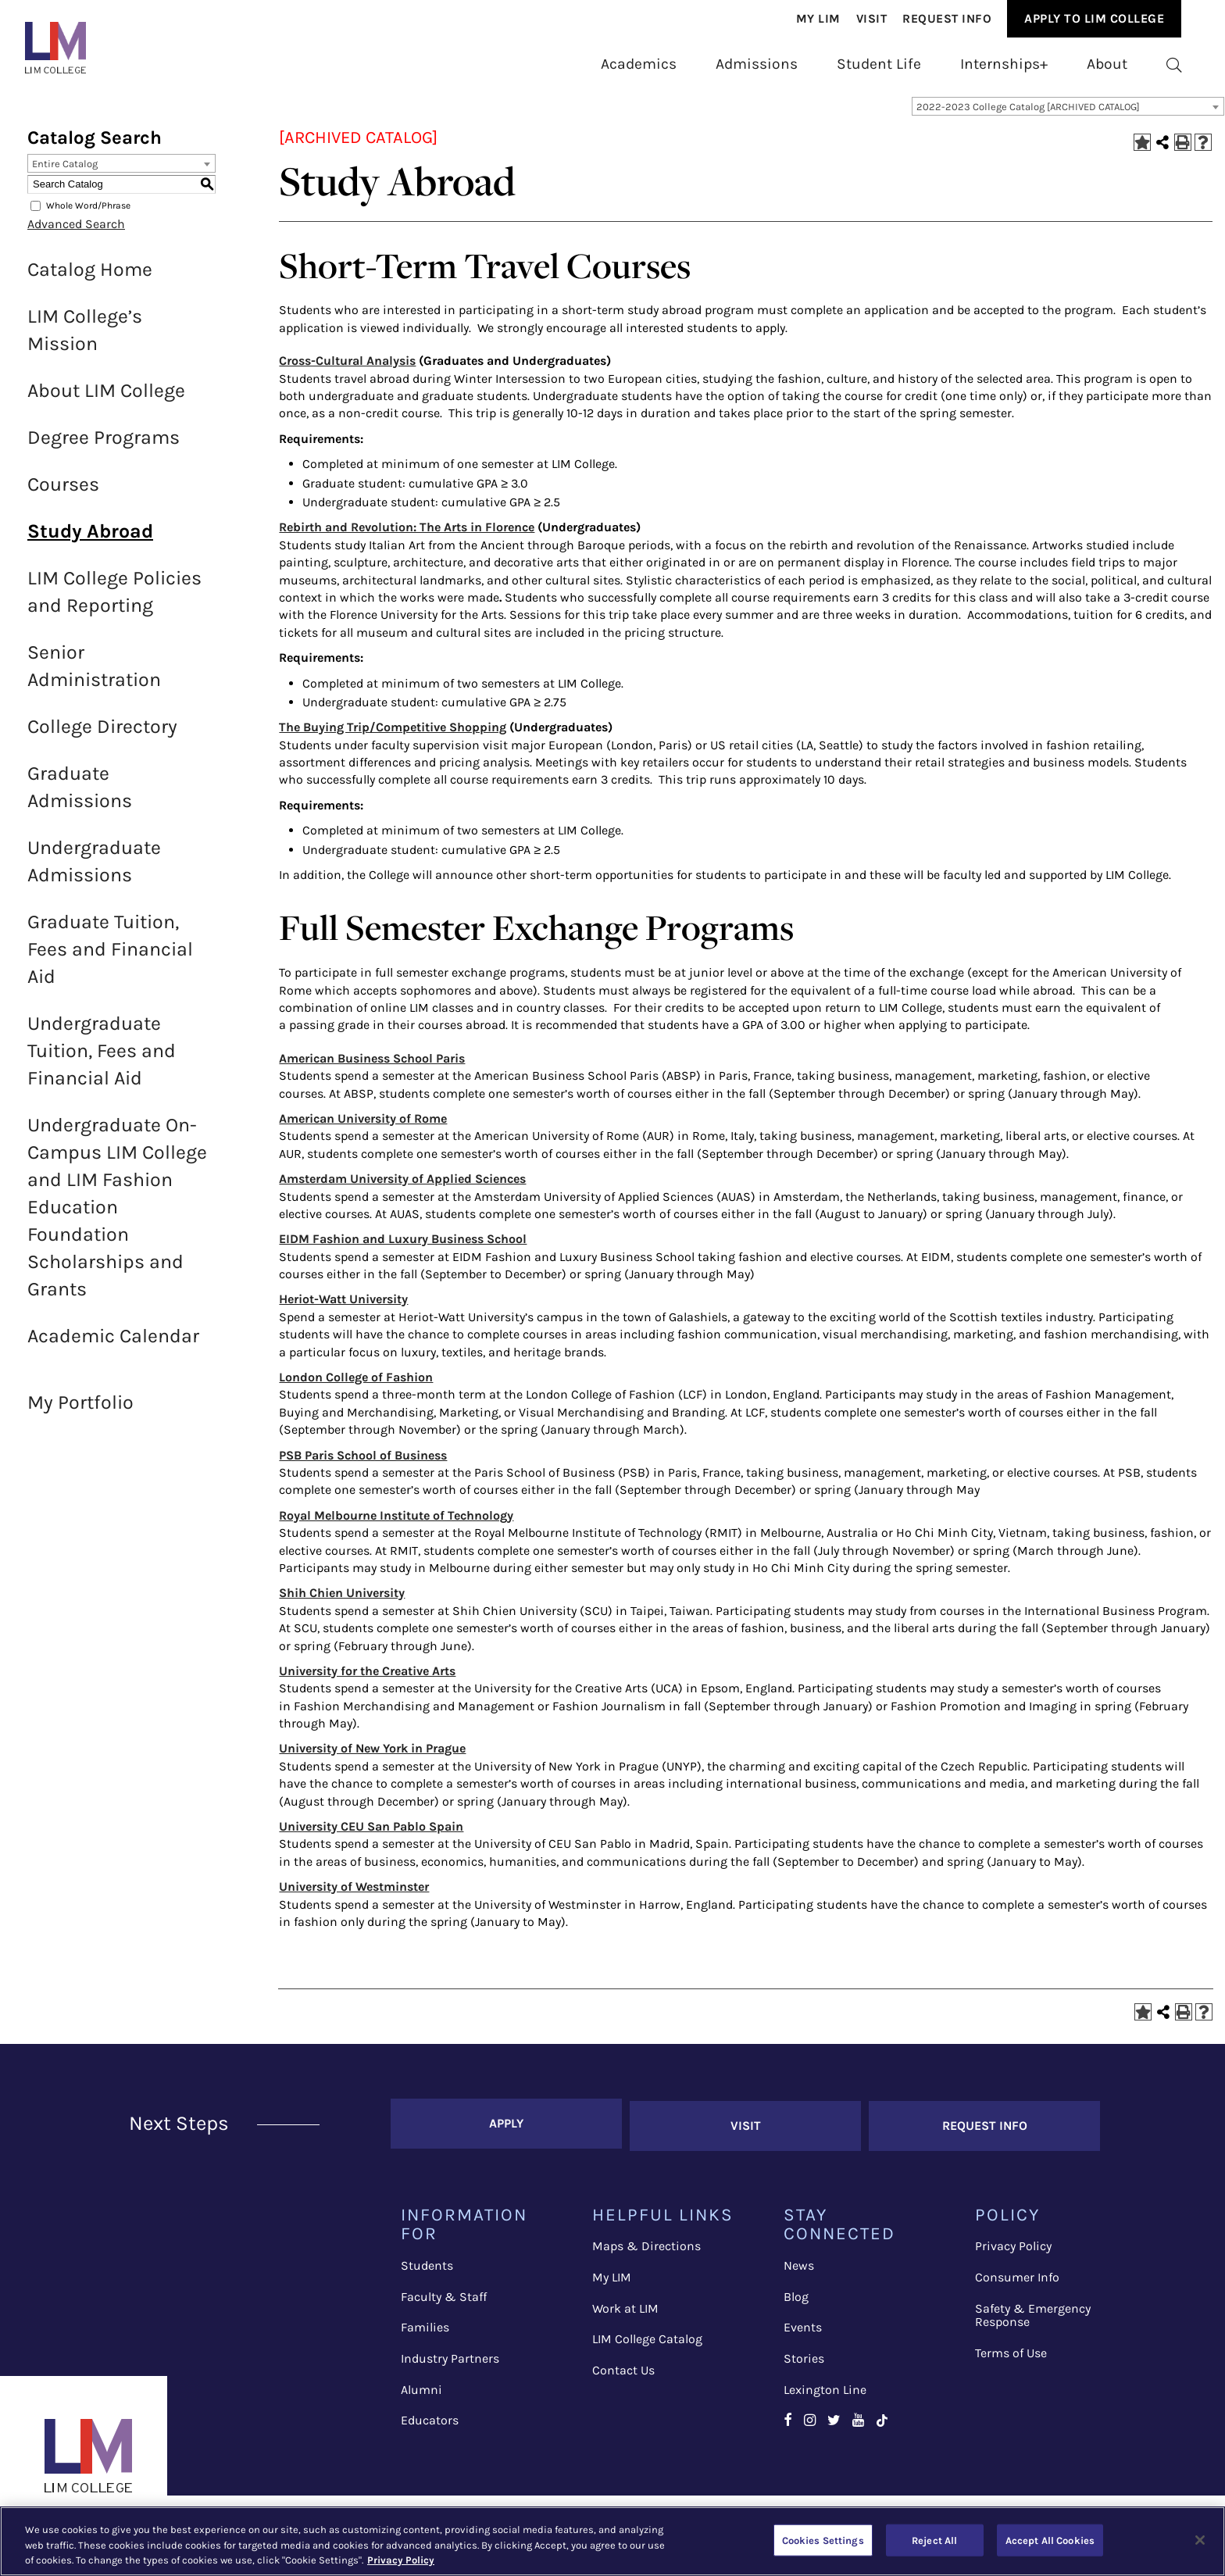 Image resolution: width=1225 pixels, height=2576 pixels. Describe the element at coordinates (1050, 2540) in the screenshot. I see `Accept All Cookies` at that location.